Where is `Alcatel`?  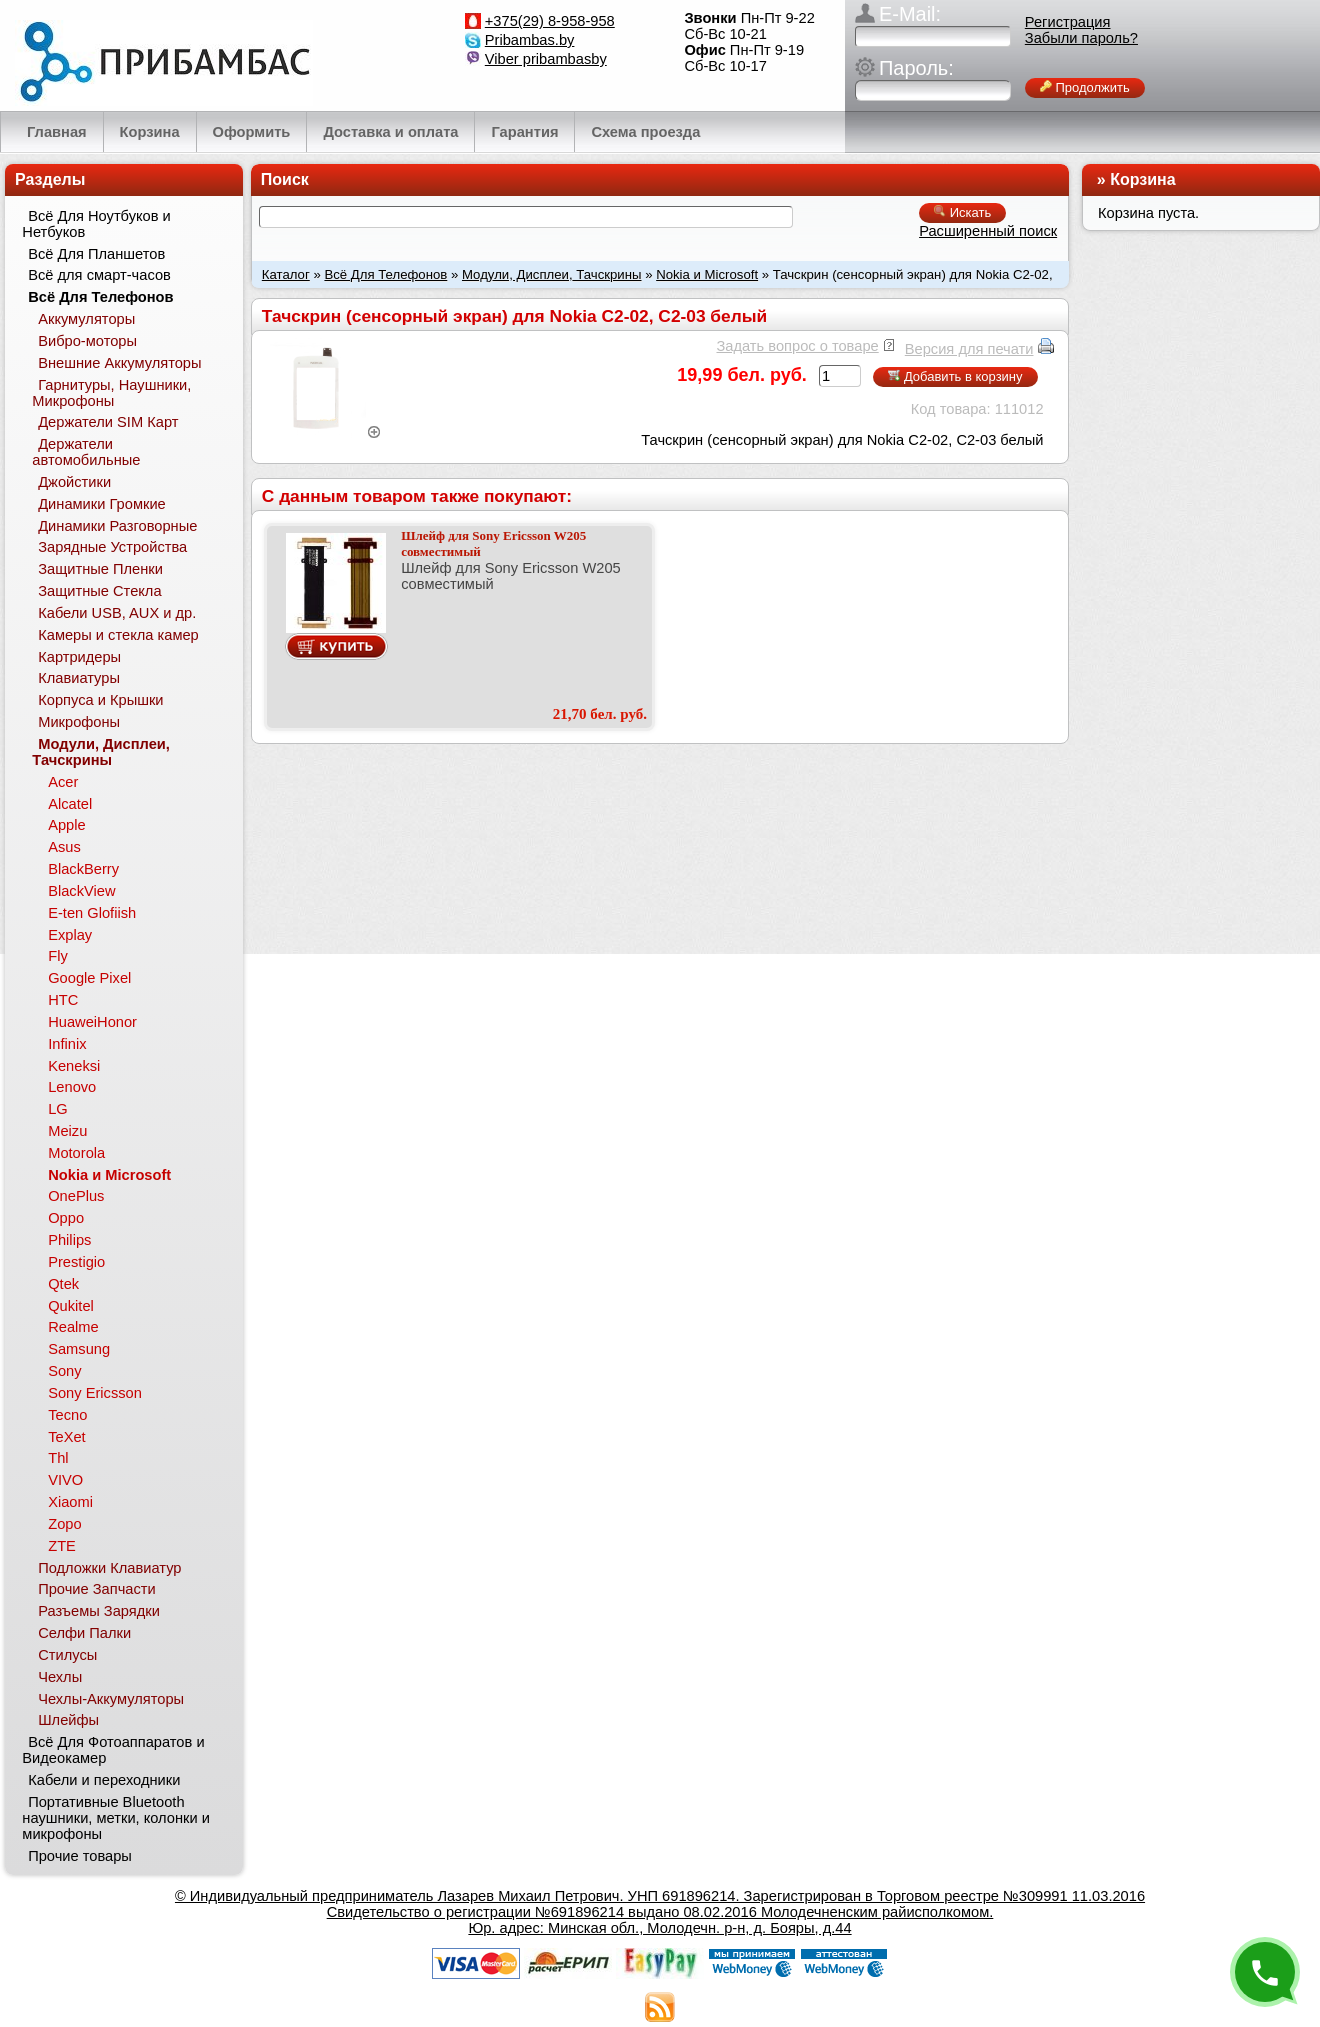 Alcatel is located at coordinates (70, 804).